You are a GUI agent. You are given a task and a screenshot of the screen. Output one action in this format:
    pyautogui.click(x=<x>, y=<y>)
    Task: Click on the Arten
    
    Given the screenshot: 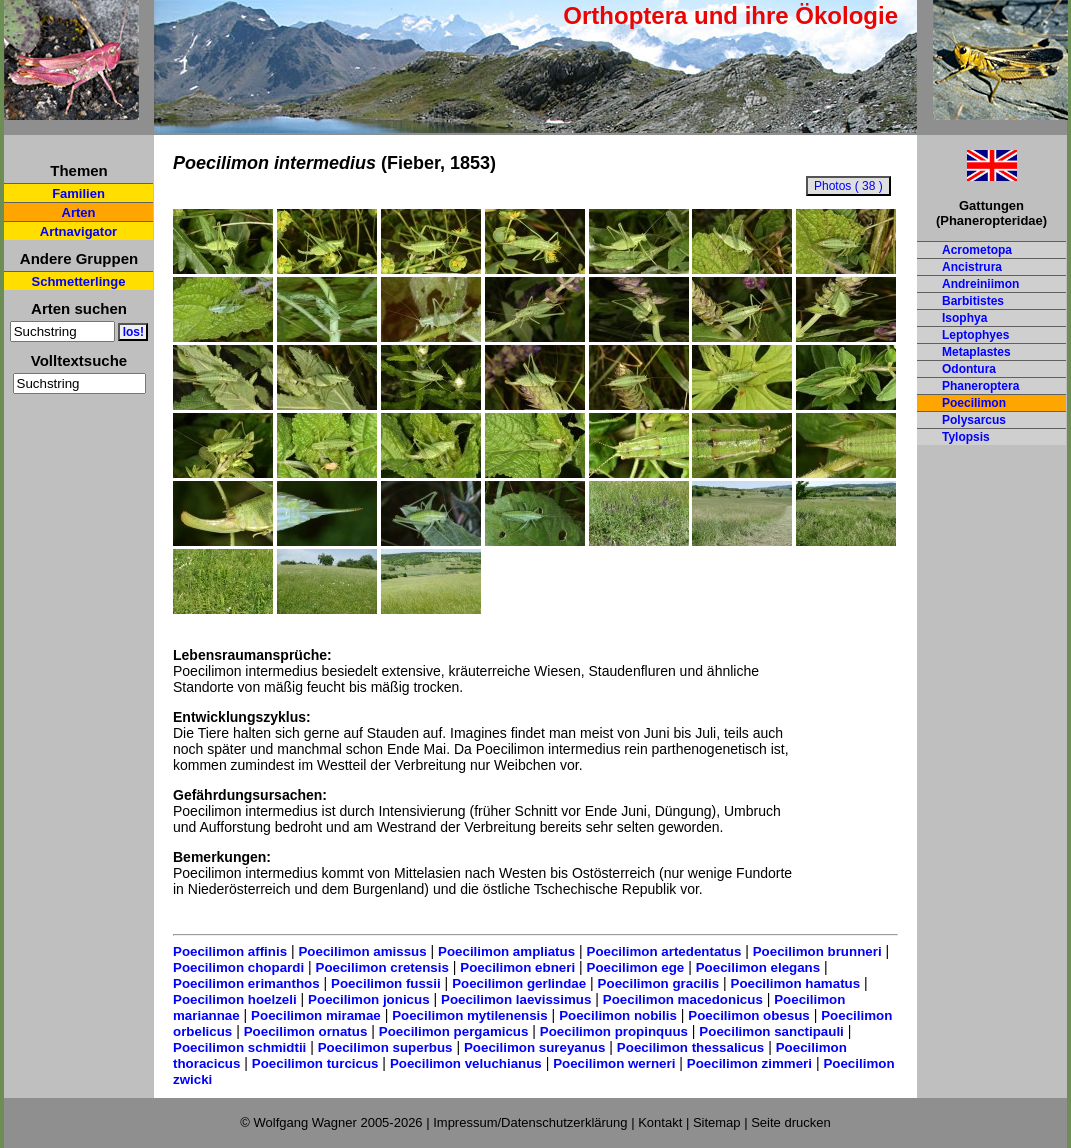 What is the action you would take?
    pyautogui.click(x=79, y=212)
    